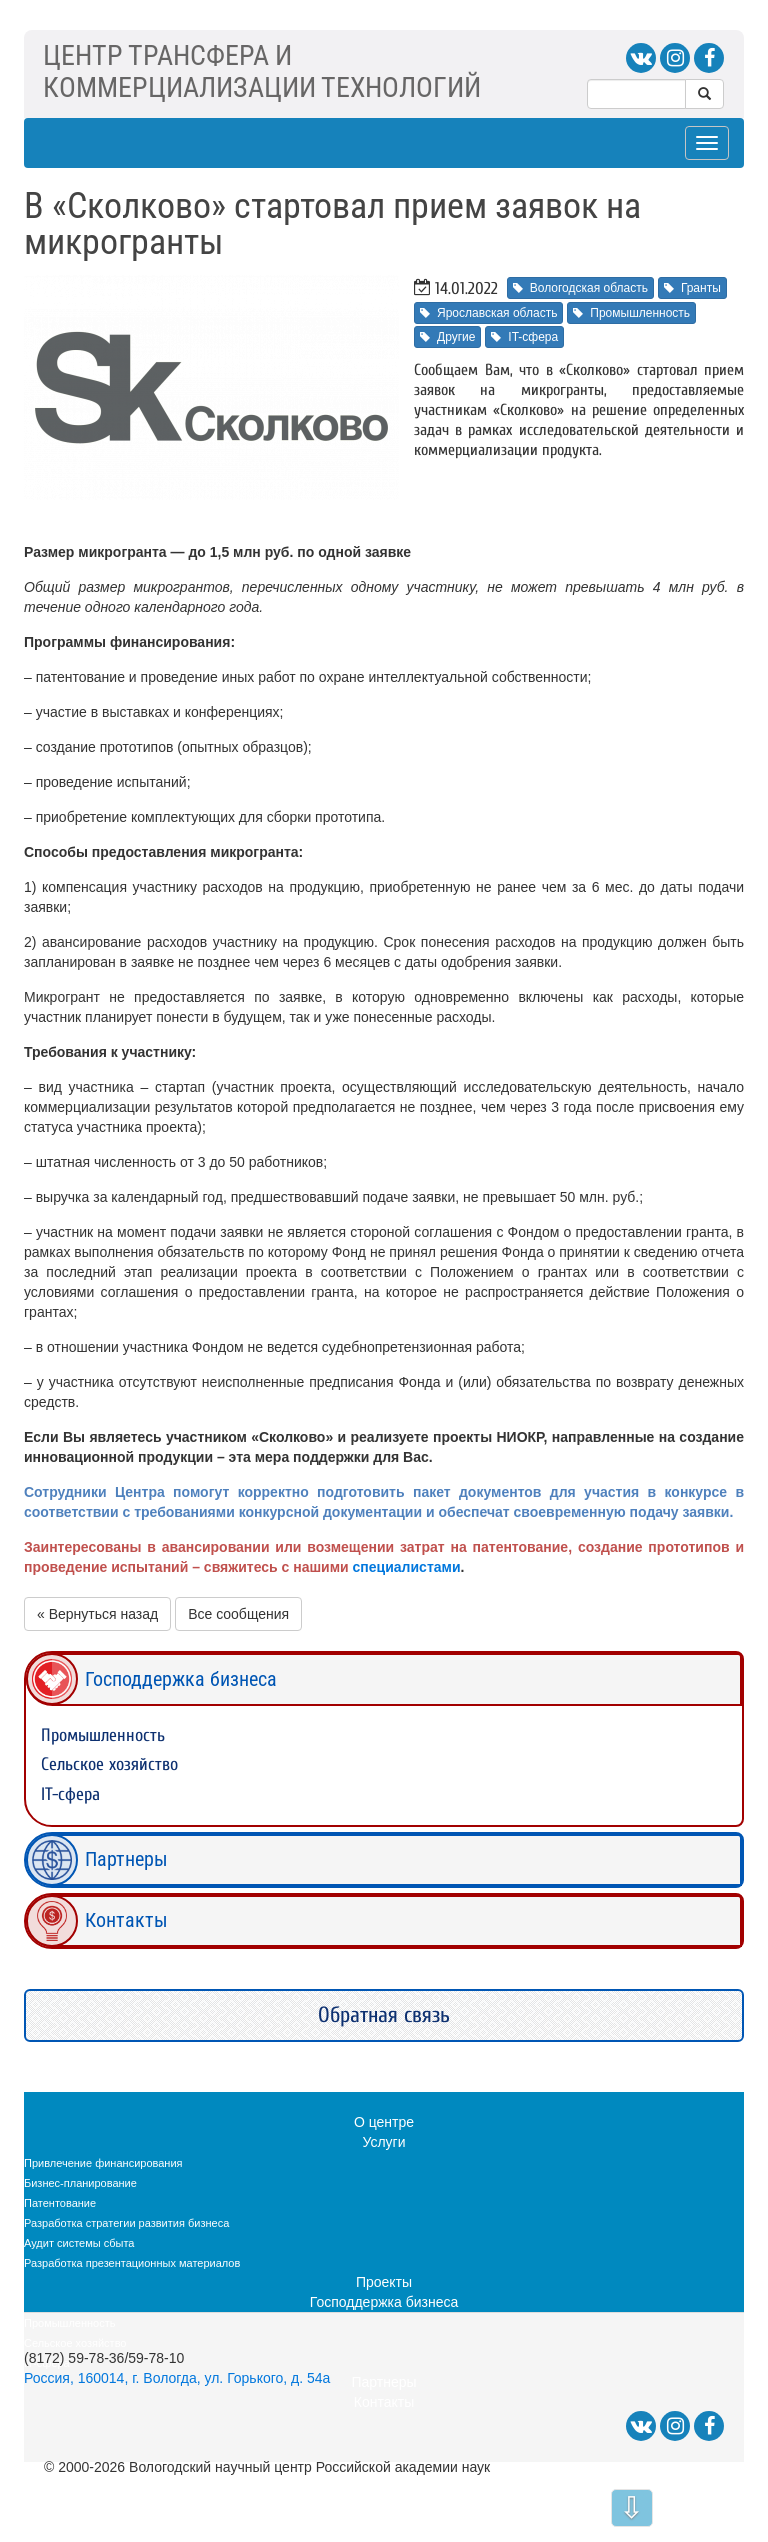 Image resolution: width=768 pixels, height=2542 pixels. What do you see at coordinates (132, 2263) in the screenshot?
I see `Разработка презентационных материалов` at bounding box center [132, 2263].